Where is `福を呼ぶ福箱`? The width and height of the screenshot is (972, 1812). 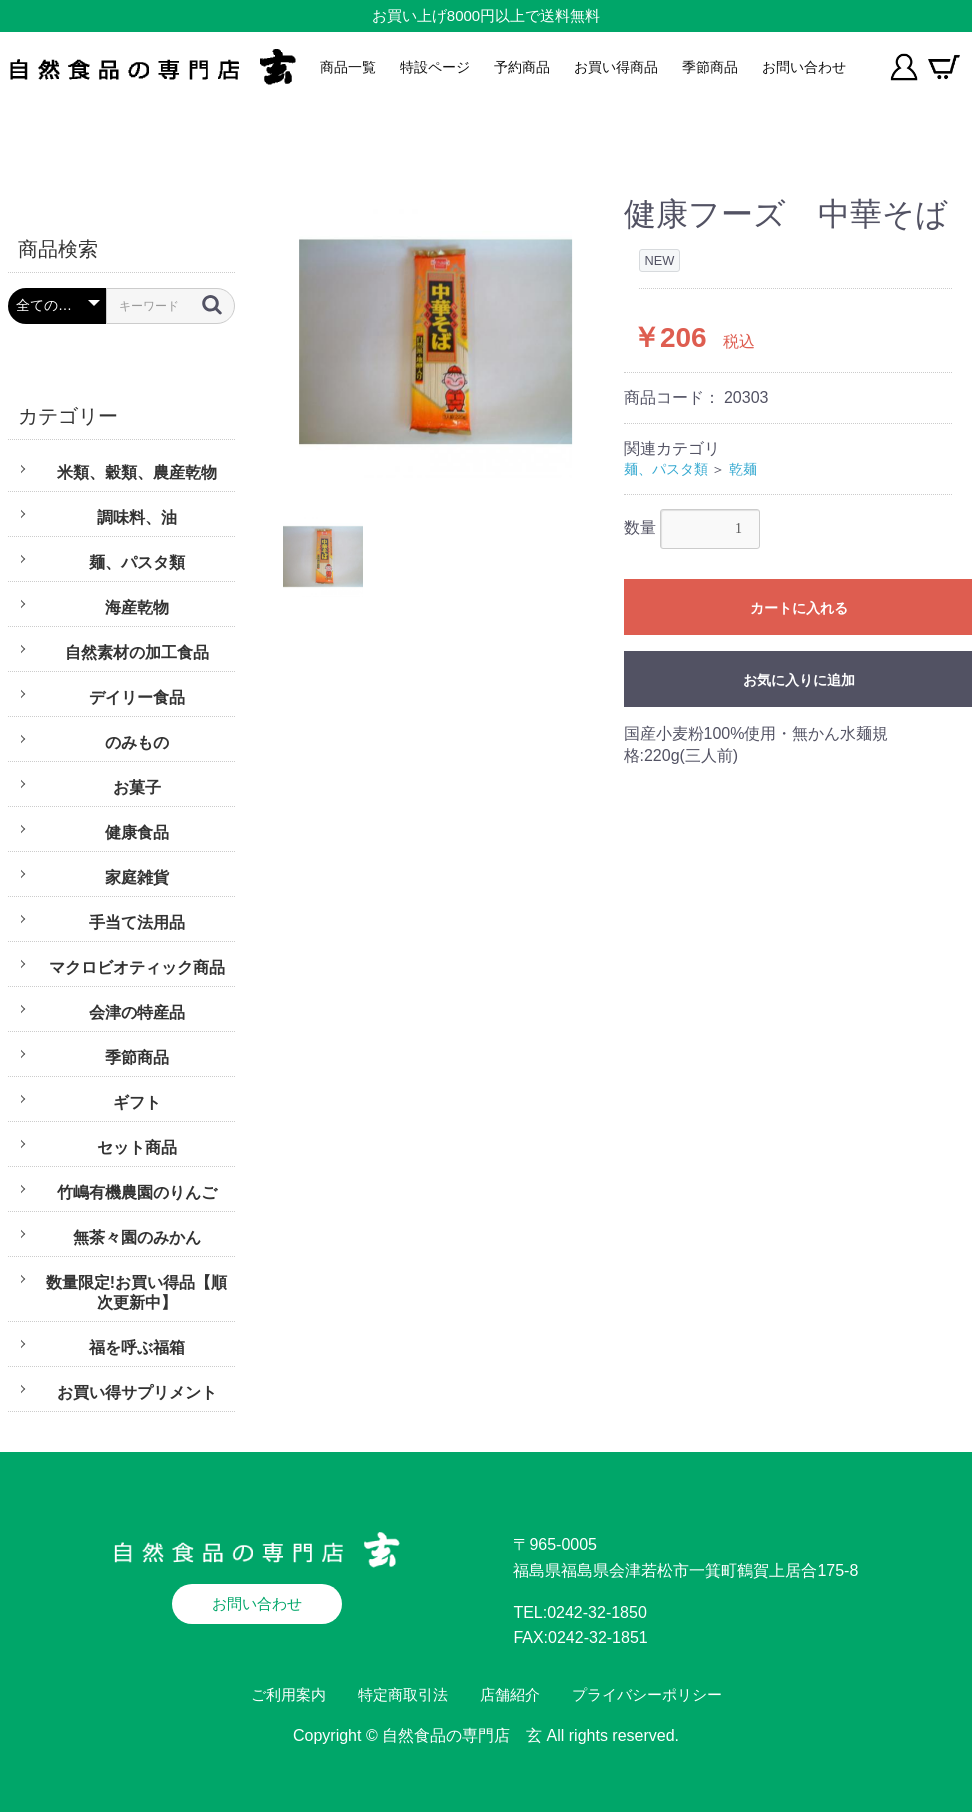
福を呼ぶ福箱 is located at coordinates (137, 1347).